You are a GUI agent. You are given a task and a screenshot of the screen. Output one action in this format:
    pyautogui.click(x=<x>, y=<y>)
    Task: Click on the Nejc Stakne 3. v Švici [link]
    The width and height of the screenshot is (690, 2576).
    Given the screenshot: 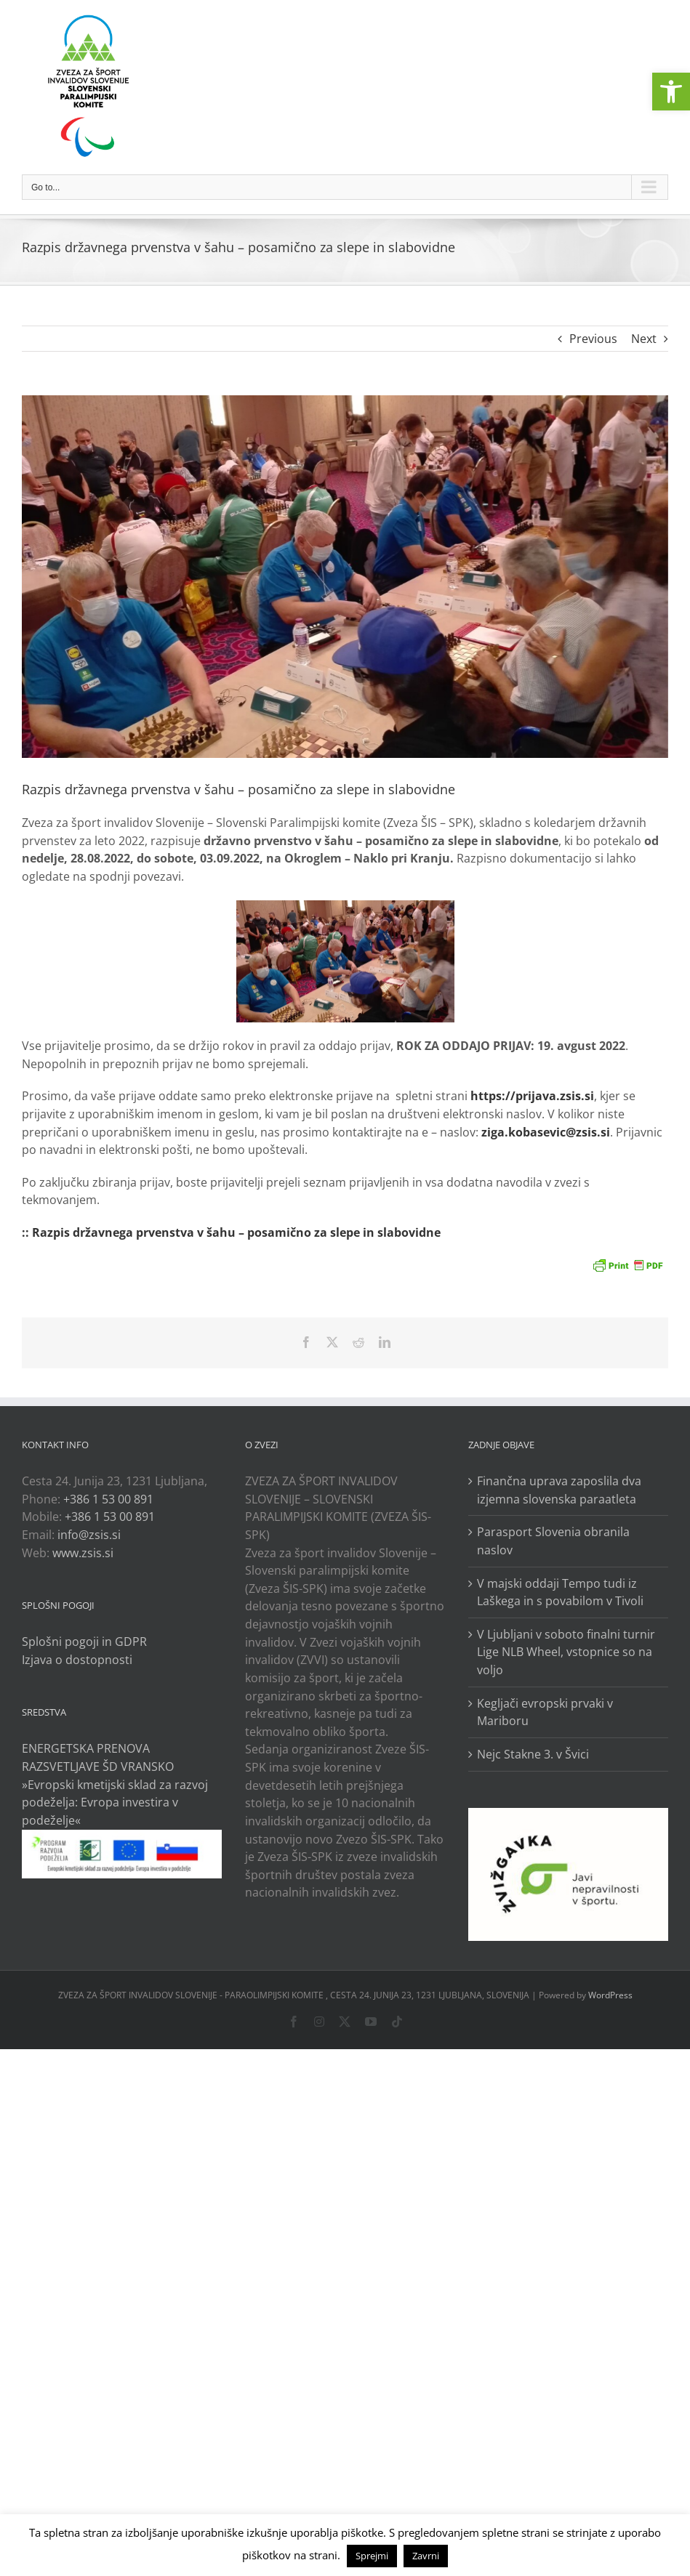 What is the action you would take?
    pyautogui.click(x=533, y=1754)
    